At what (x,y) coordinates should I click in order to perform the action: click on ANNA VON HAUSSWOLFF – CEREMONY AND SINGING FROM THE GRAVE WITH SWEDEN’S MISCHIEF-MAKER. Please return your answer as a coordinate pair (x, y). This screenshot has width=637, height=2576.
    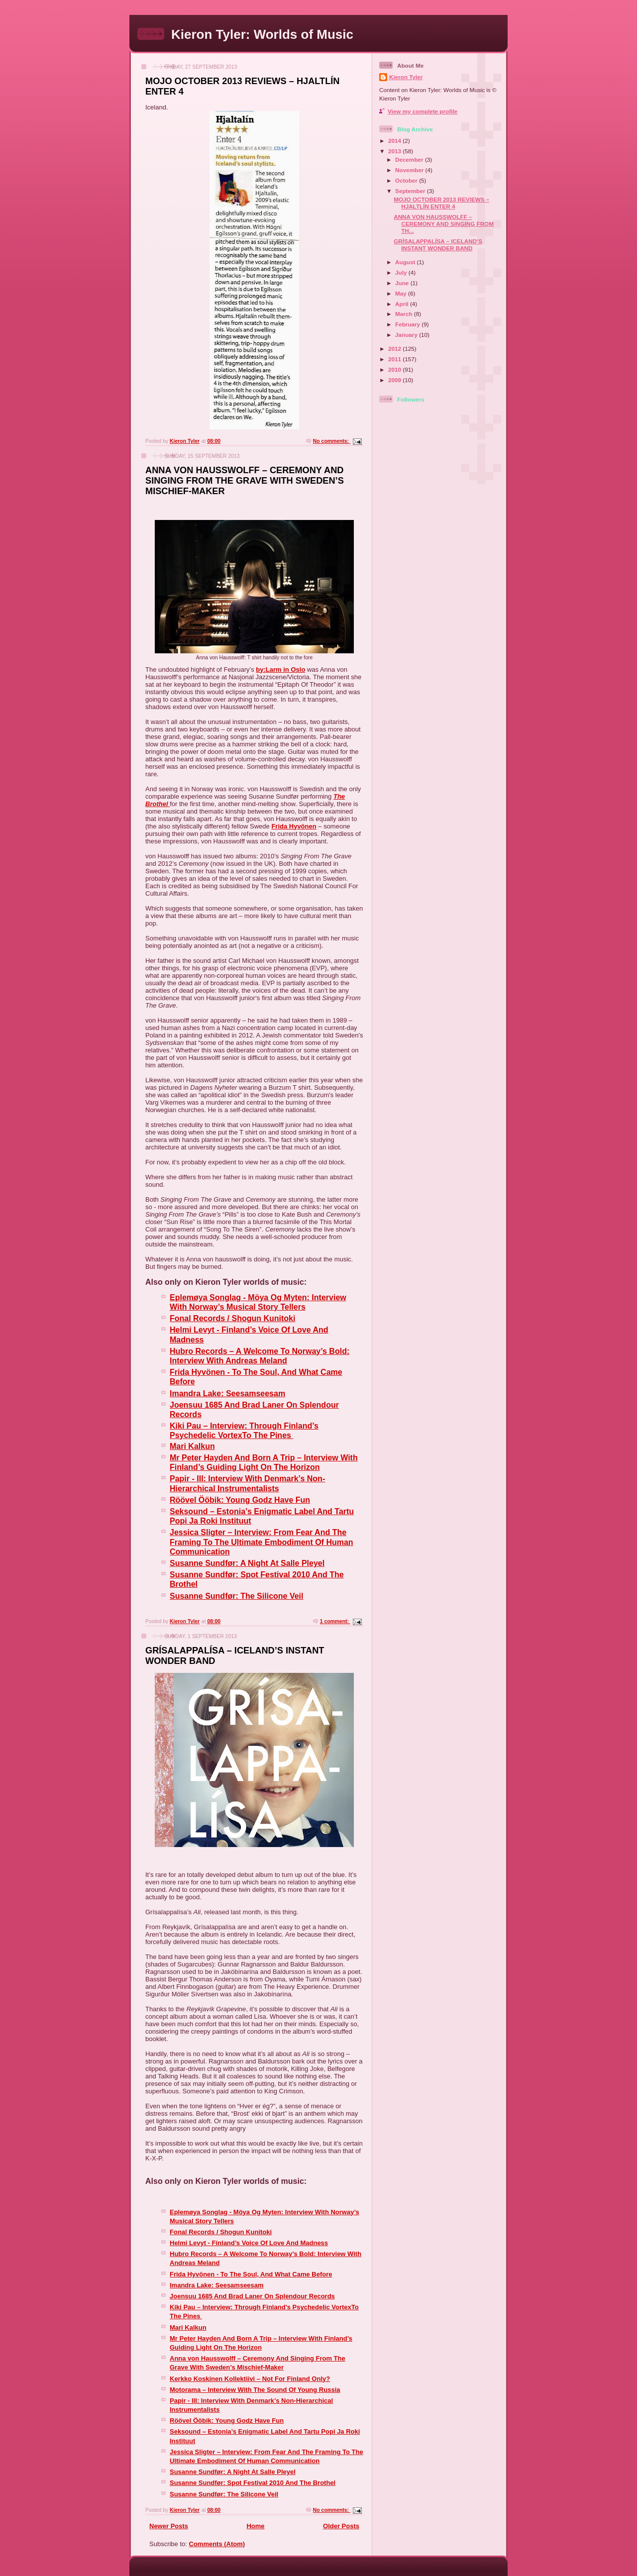
    Looking at the image, I should click on (244, 480).